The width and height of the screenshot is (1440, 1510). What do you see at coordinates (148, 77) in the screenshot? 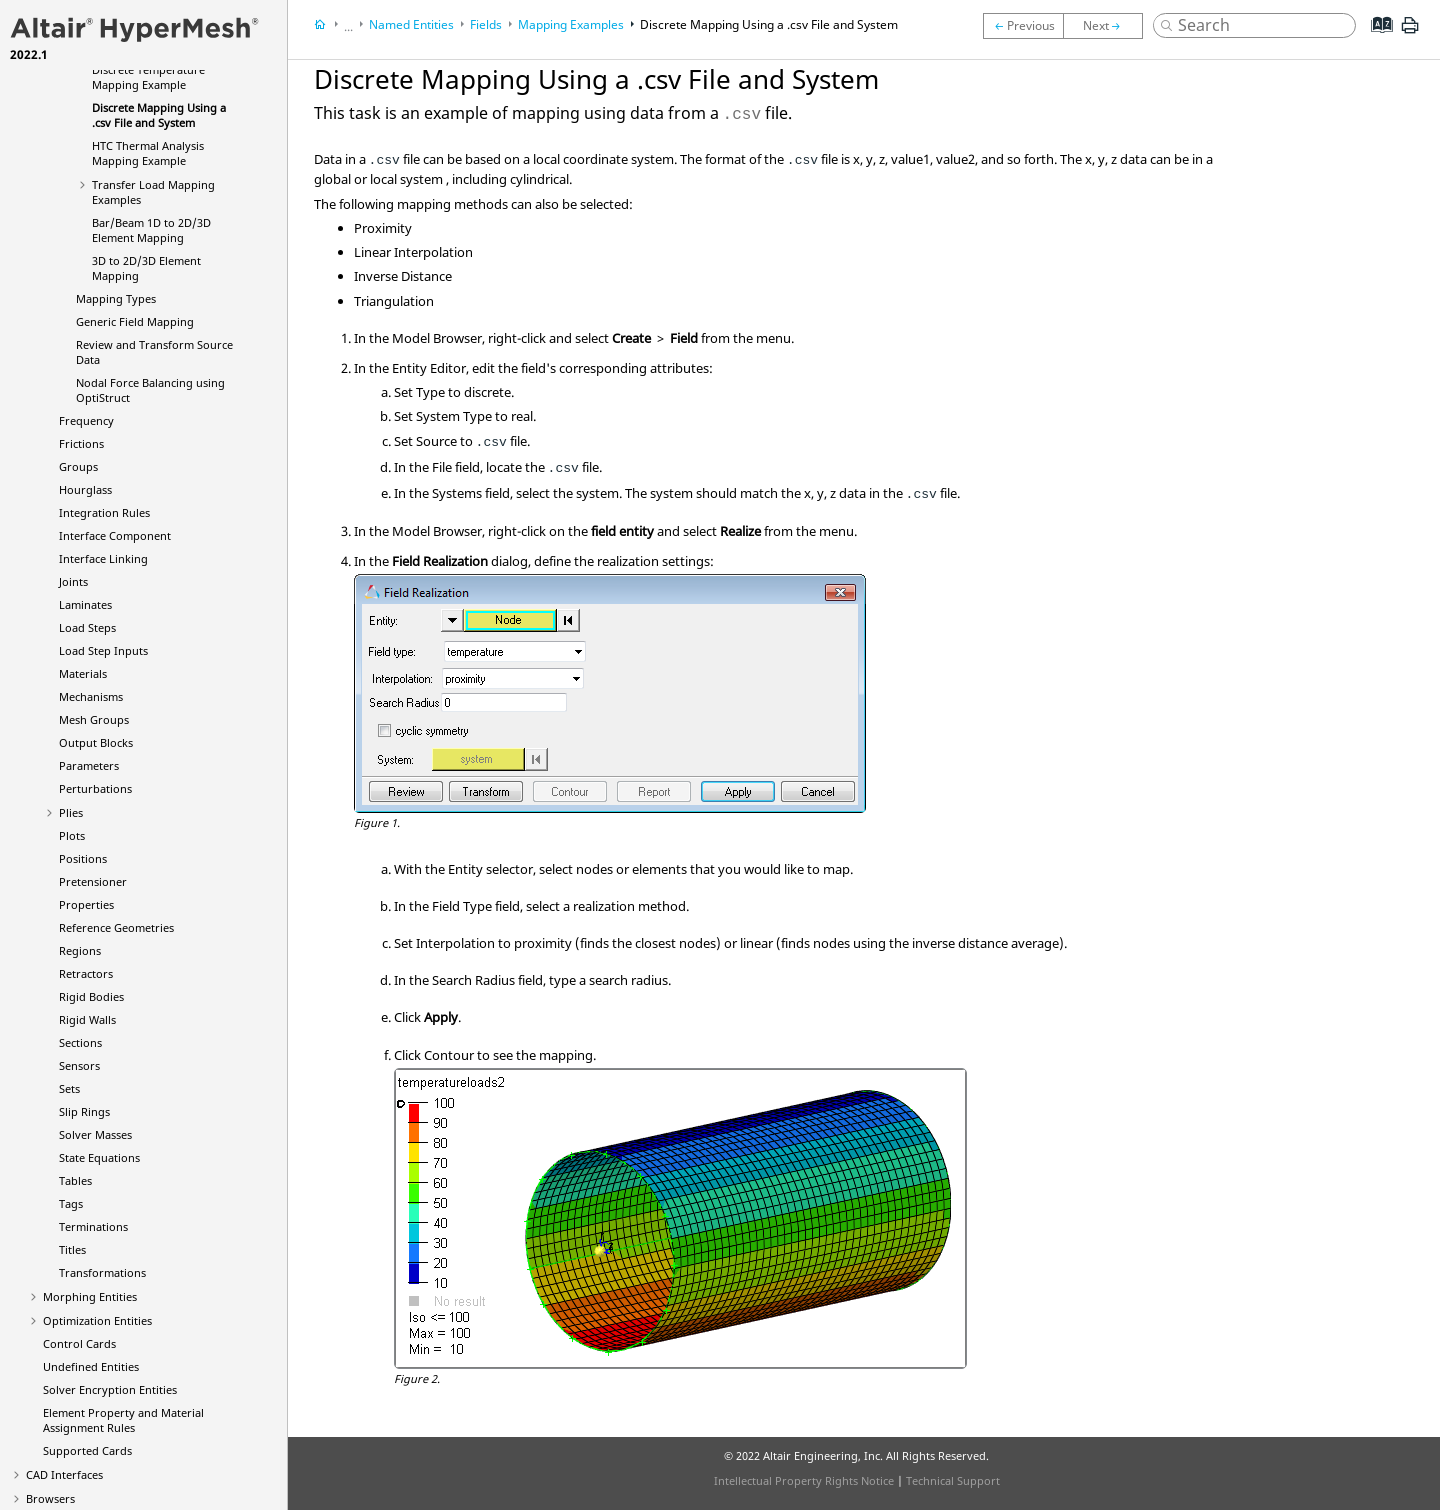
I see `Discrete Temperature Mapping Example` at bounding box center [148, 77].